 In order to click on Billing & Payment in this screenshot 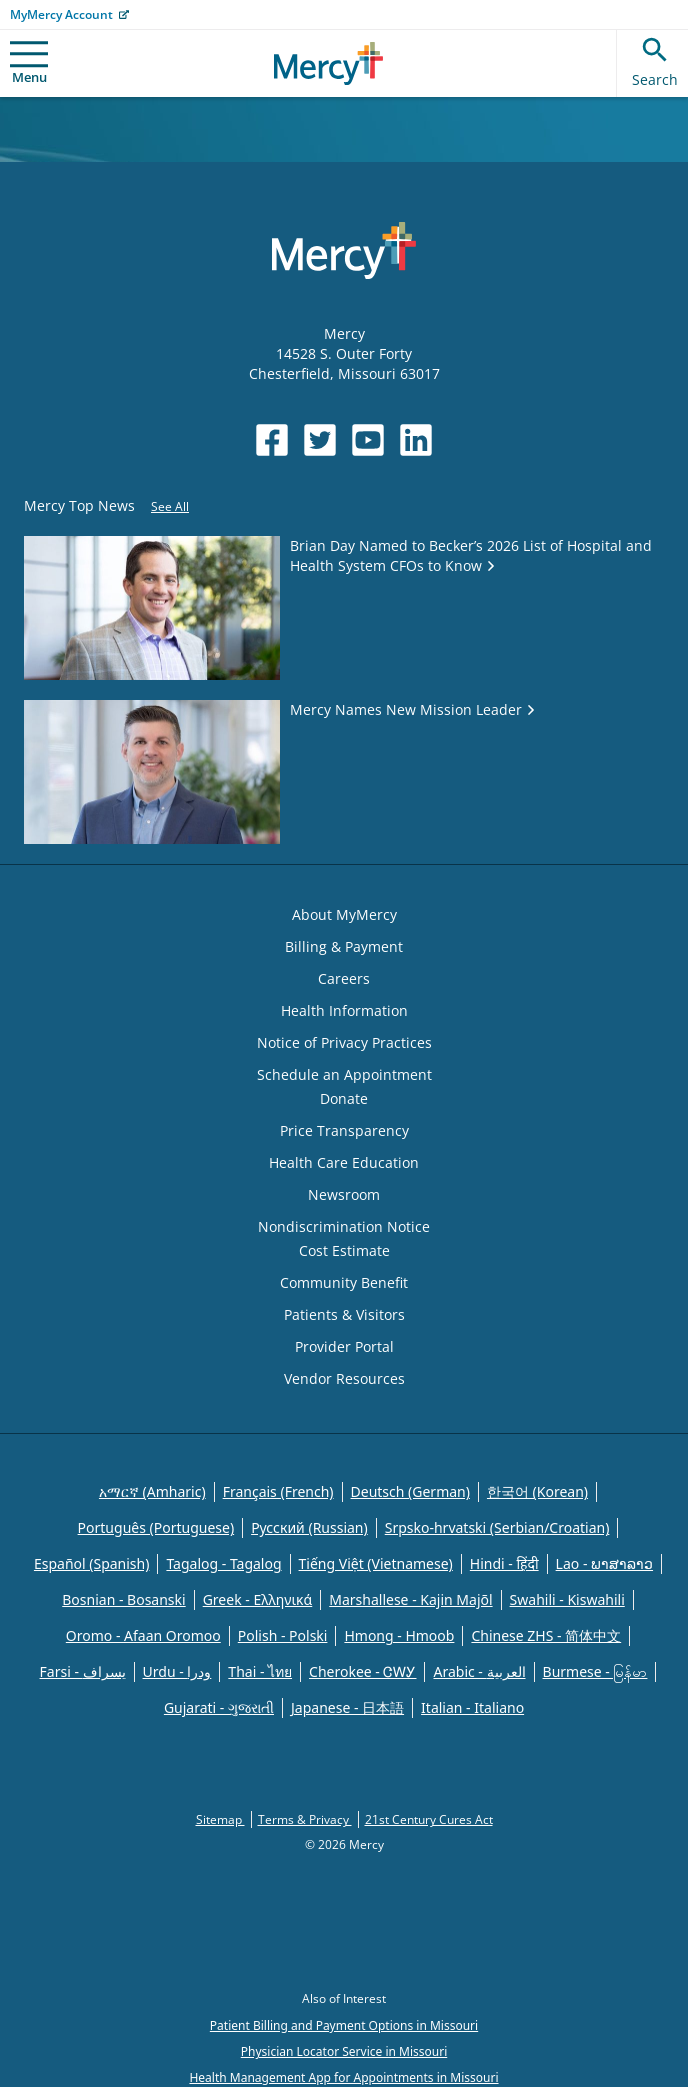, I will do `click(344, 946)`.